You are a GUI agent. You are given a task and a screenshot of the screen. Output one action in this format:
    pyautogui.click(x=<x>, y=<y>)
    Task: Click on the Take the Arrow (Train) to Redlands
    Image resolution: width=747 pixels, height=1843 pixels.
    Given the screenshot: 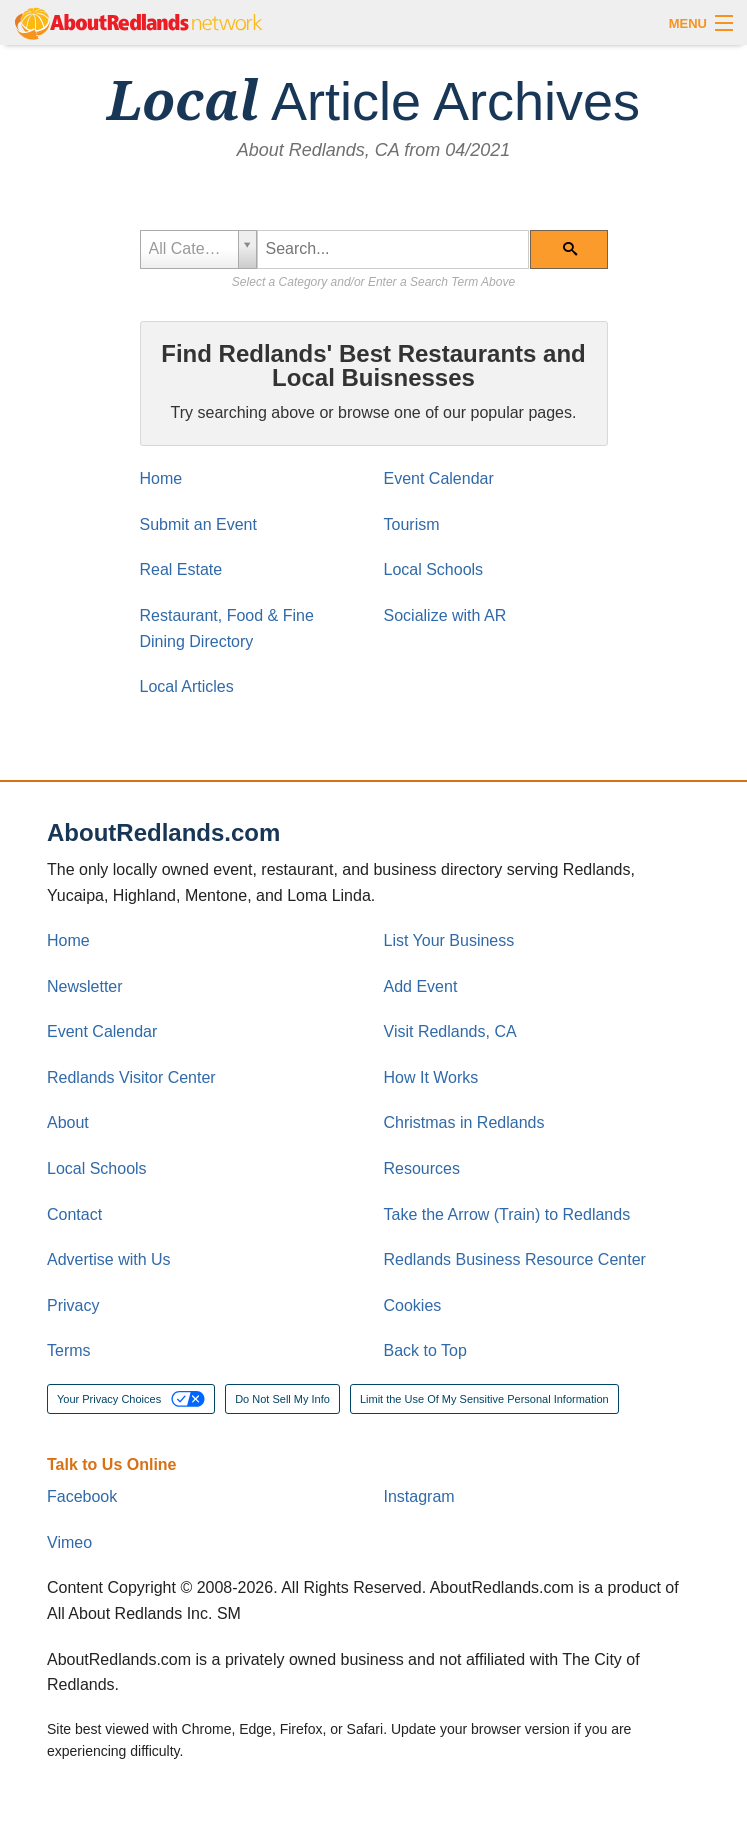 What is the action you would take?
    pyautogui.click(x=507, y=1214)
    